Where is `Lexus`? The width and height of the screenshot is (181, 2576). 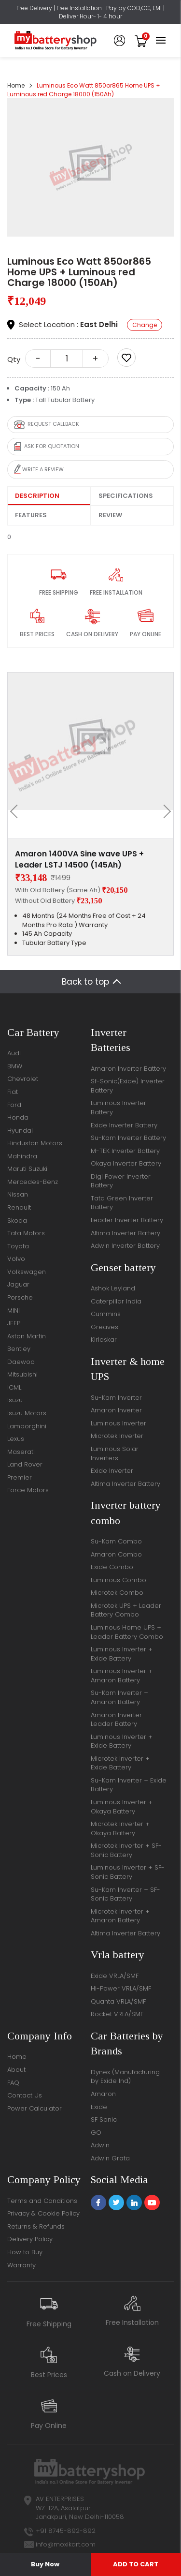 Lexus is located at coordinates (15, 1438).